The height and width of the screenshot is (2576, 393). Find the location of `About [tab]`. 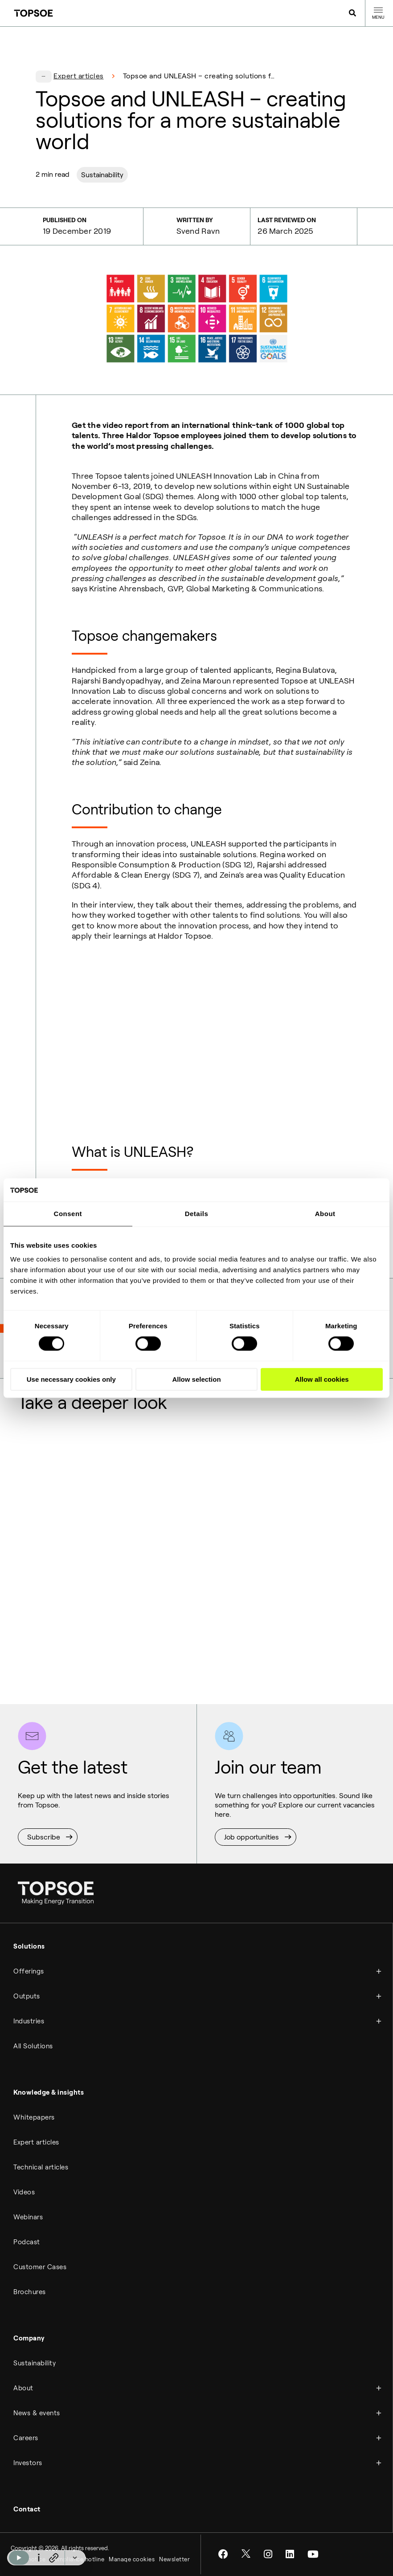

About [tab] is located at coordinates (325, 1213).